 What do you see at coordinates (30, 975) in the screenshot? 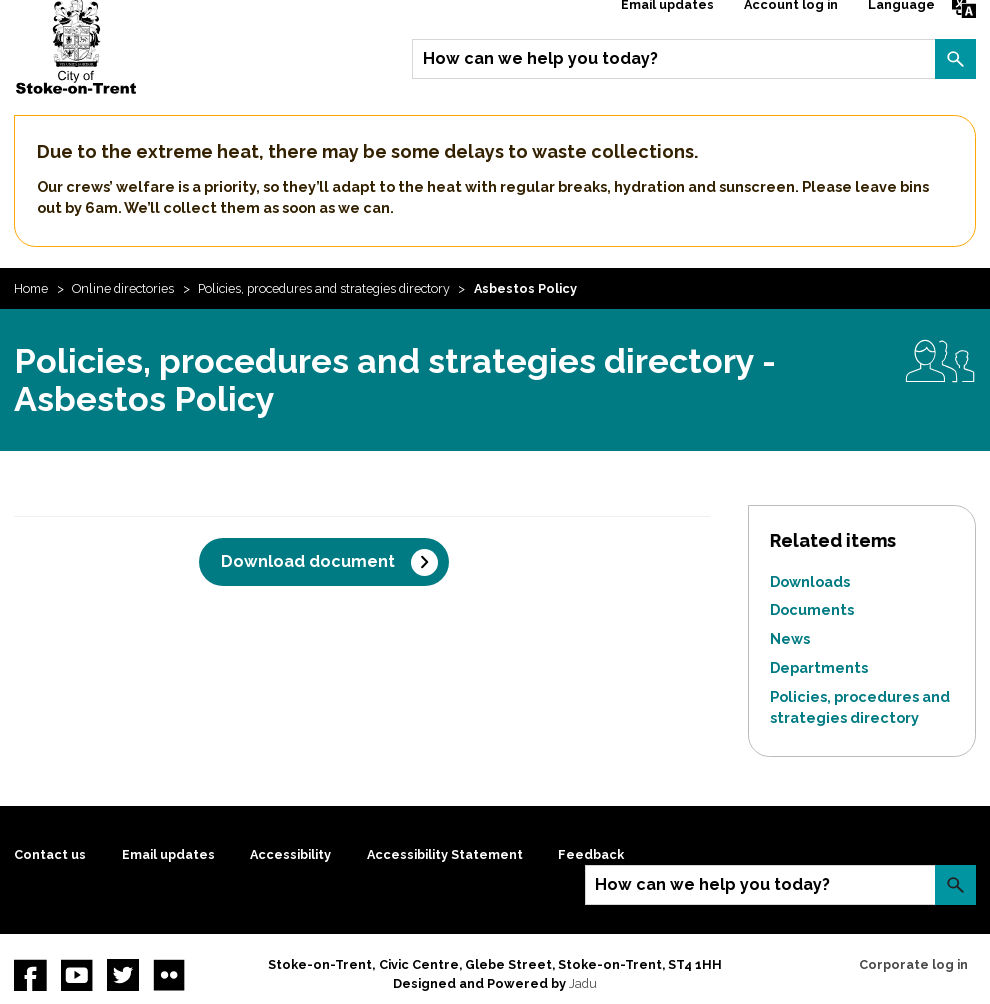
I see `Facebook` at bounding box center [30, 975].